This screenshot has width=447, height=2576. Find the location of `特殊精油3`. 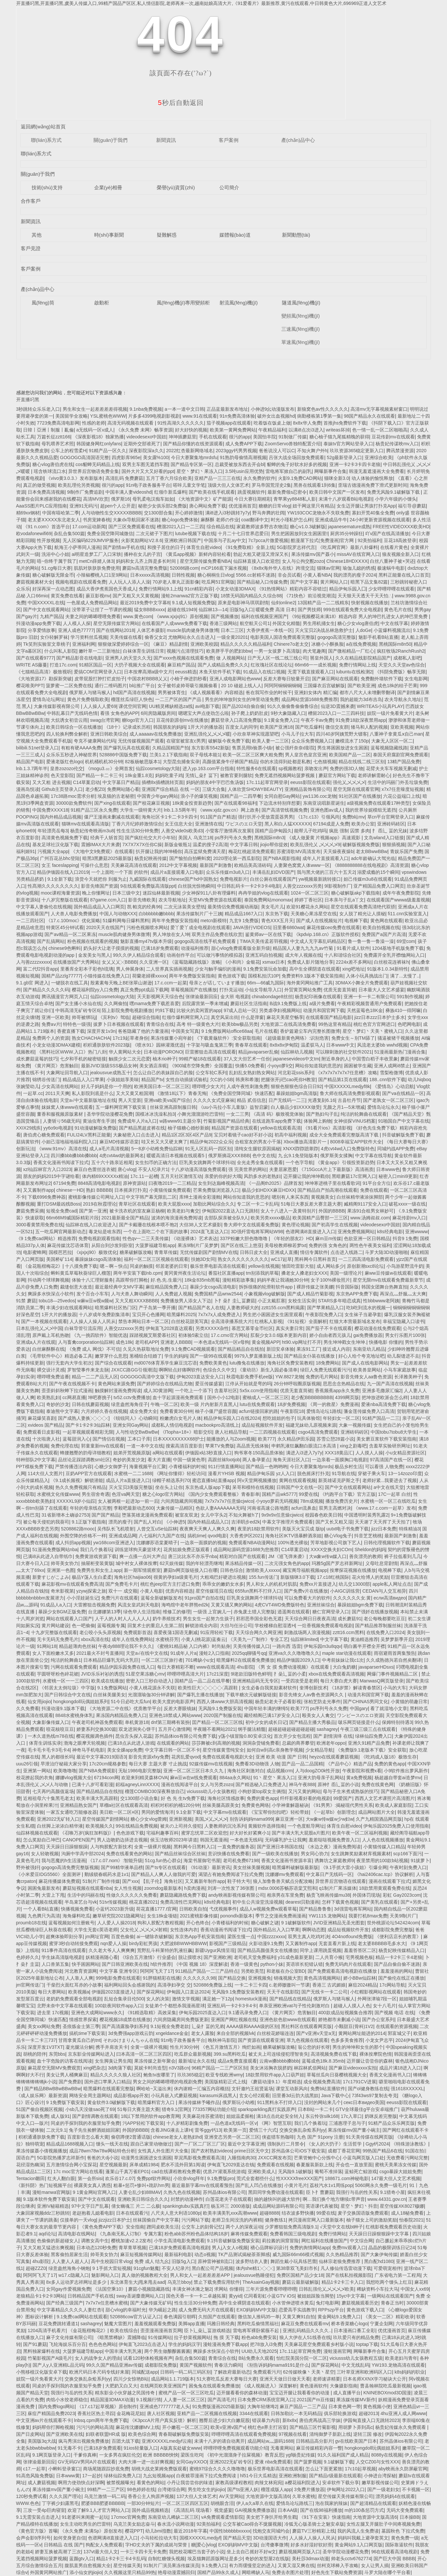

特殊精油3 is located at coordinates (409, 1528).